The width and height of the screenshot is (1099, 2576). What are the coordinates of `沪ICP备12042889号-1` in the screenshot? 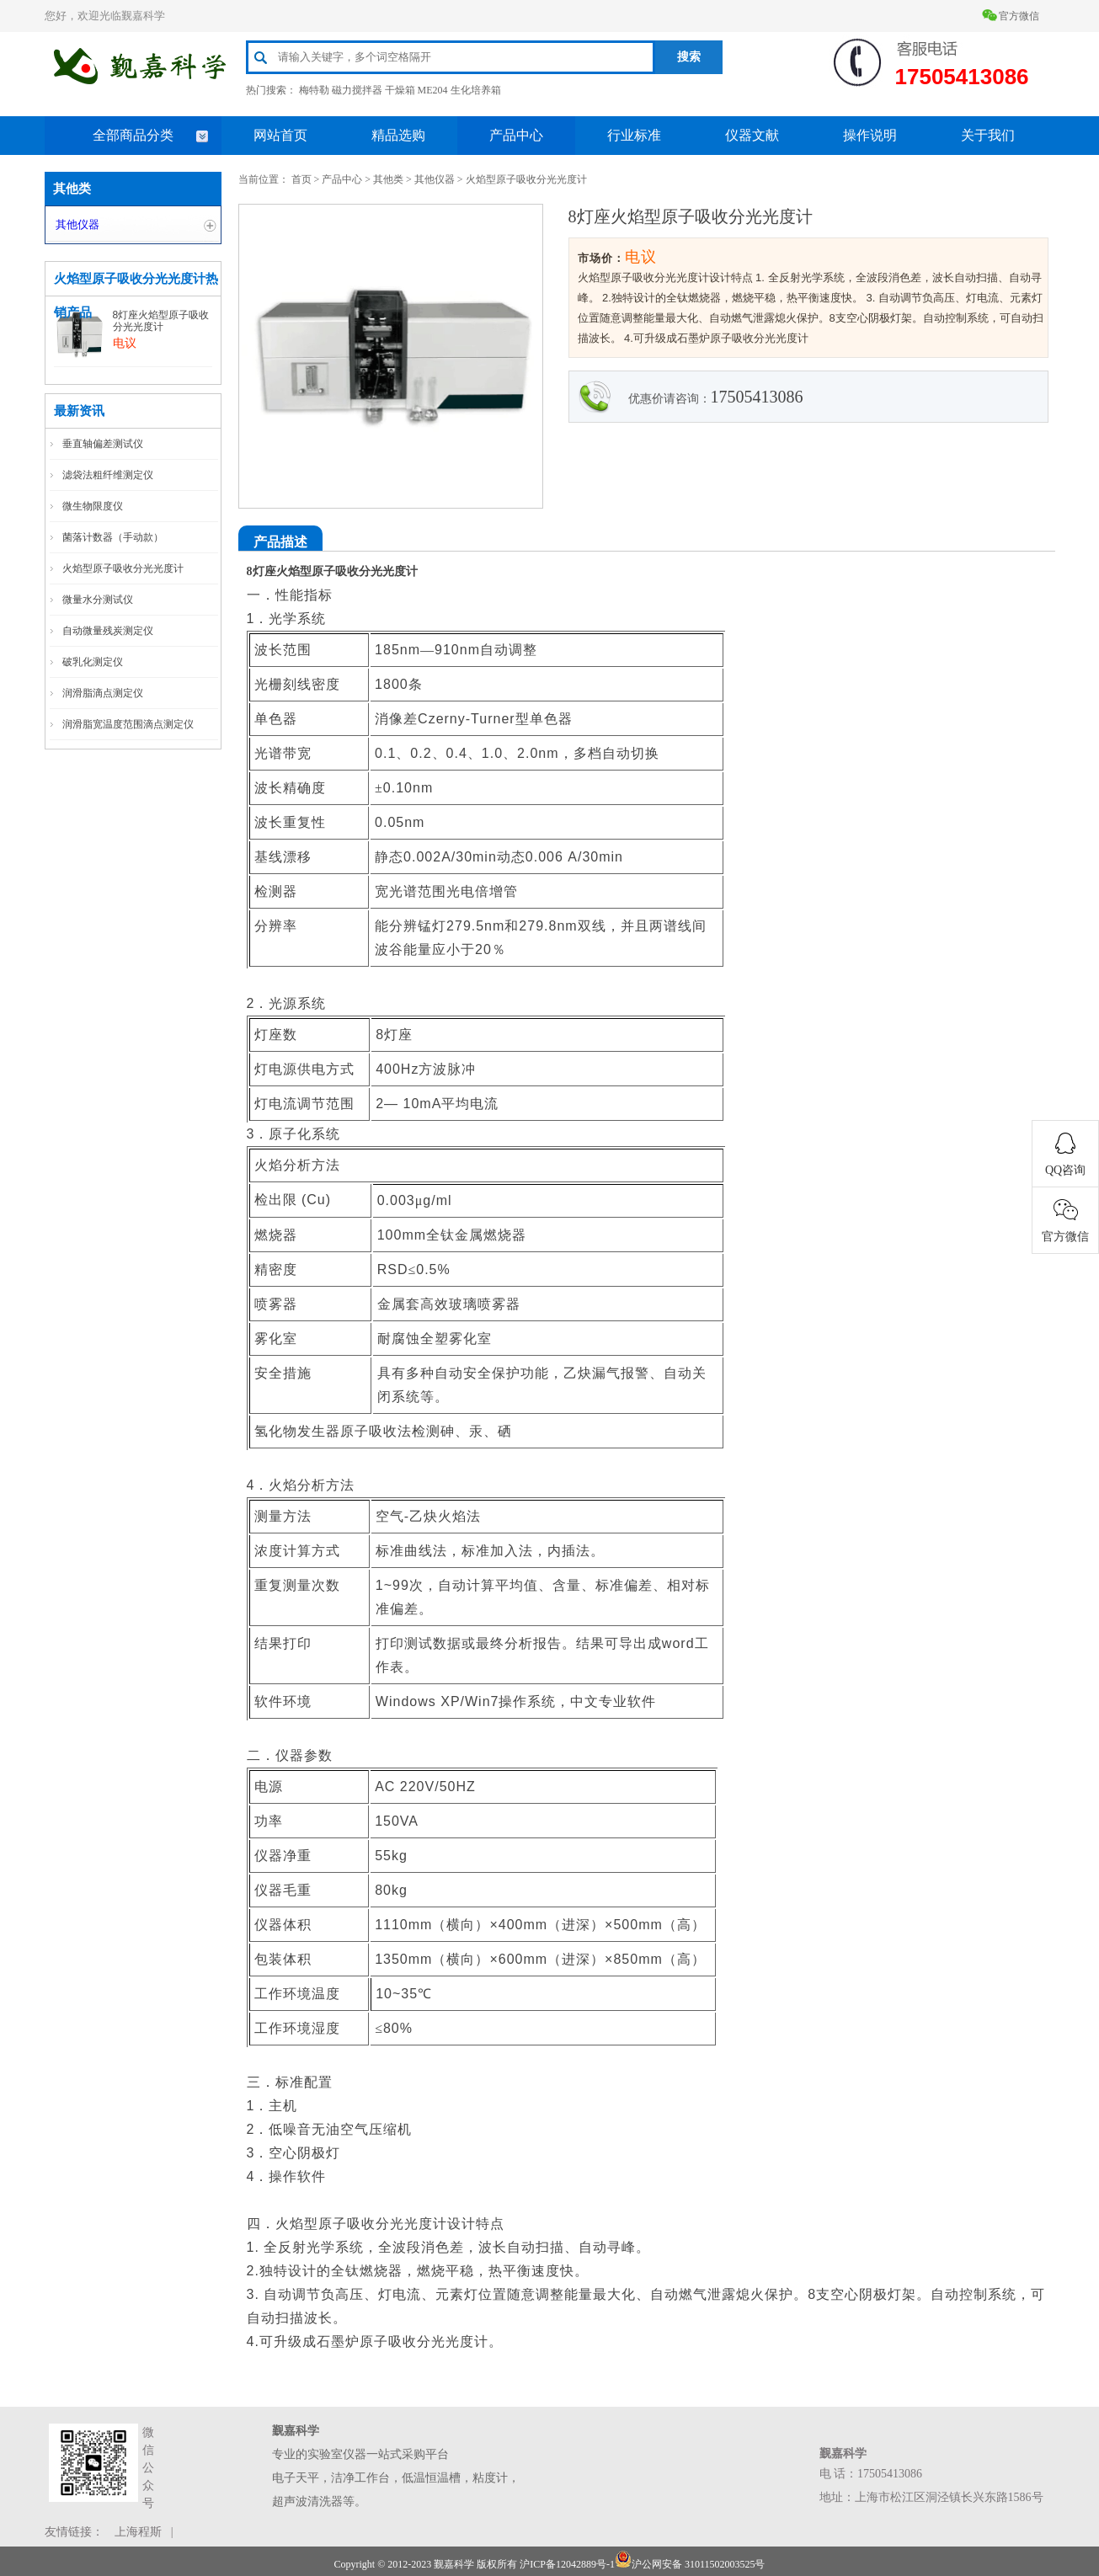 It's located at (567, 2564).